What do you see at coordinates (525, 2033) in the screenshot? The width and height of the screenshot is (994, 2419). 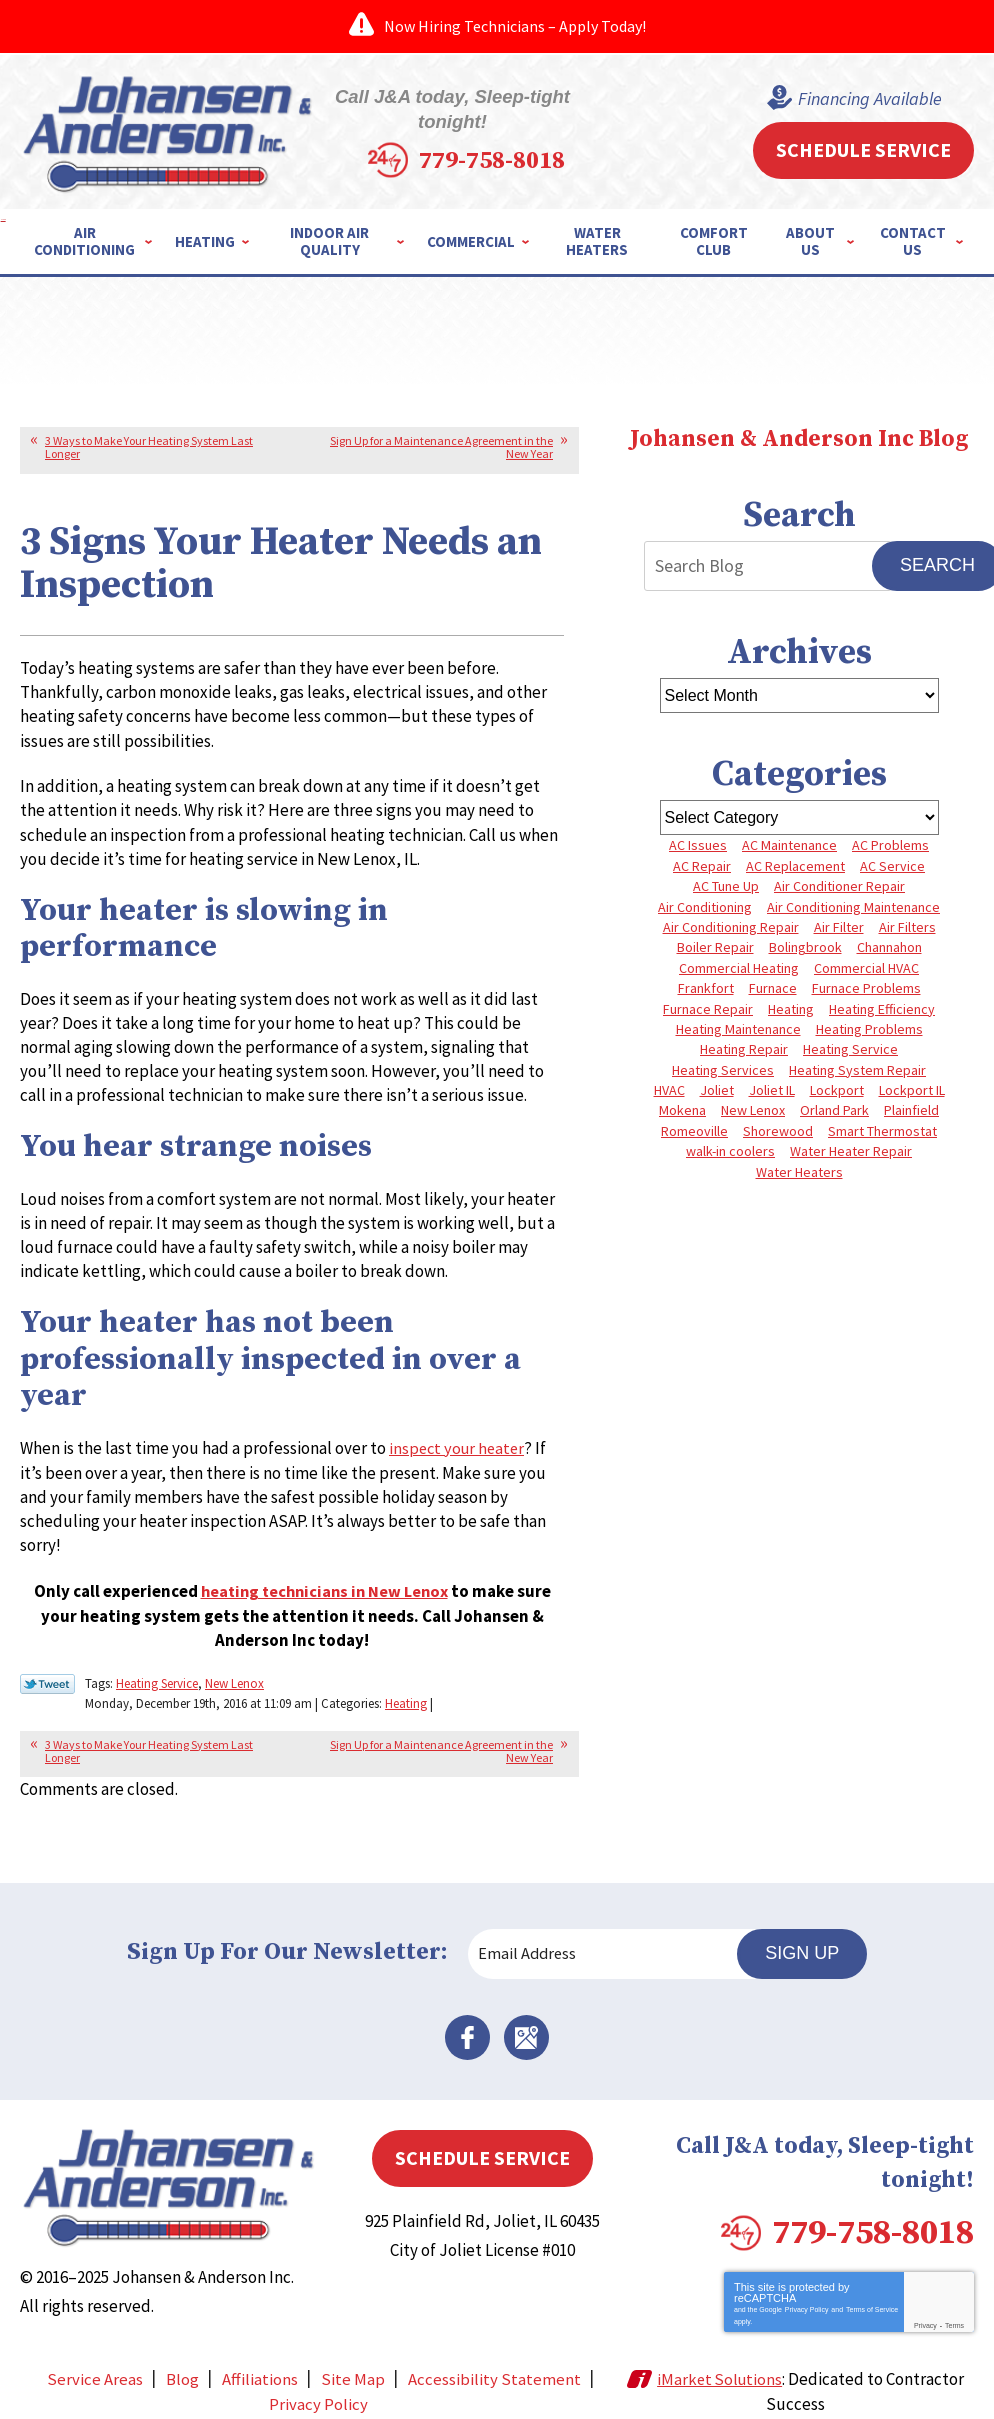 I see `Google Maps` at bounding box center [525, 2033].